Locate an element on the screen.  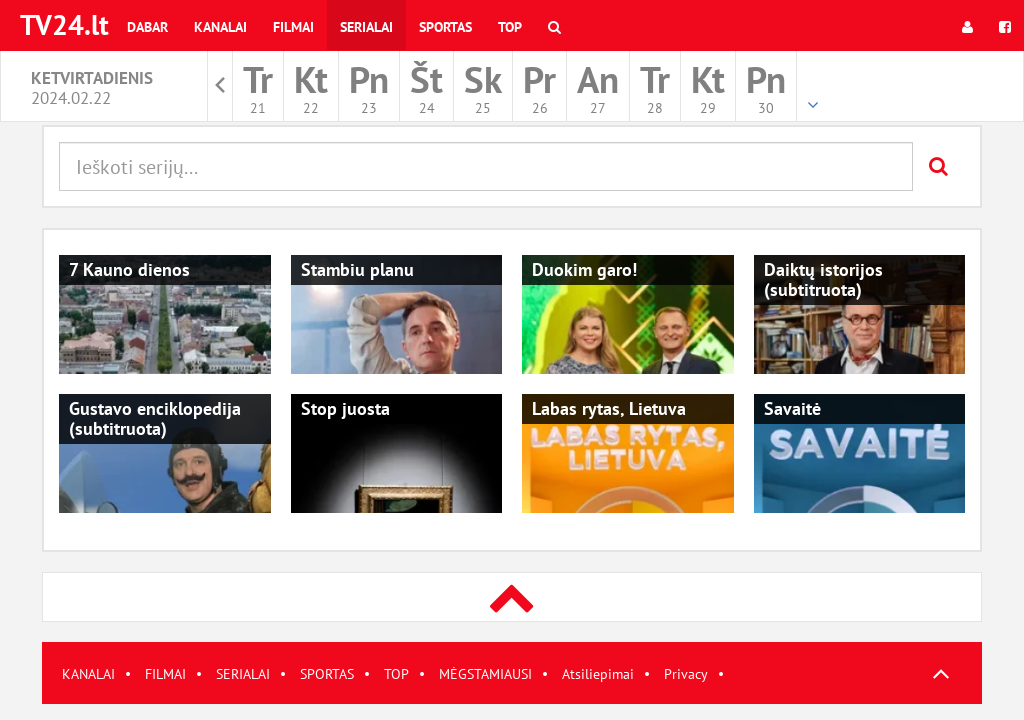
Serialai is located at coordinates (366, 27).